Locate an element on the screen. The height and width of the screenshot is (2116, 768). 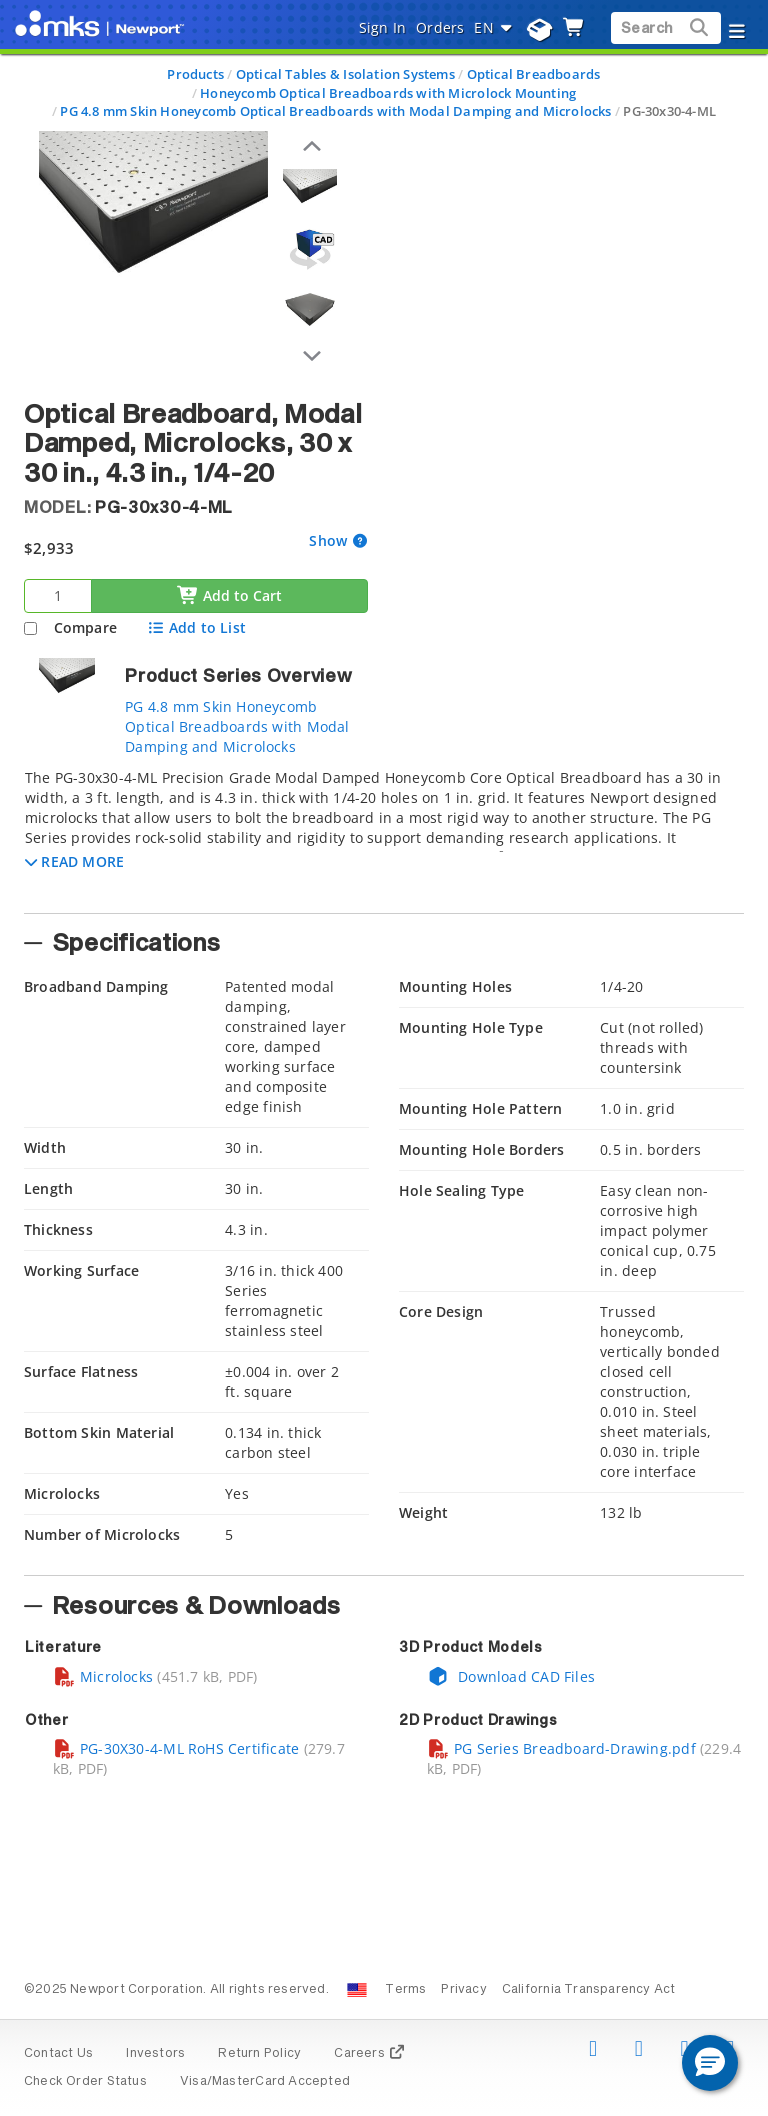
PG-30X30-4-ML RoHS Certificate is located at coordinates (176, 1748).